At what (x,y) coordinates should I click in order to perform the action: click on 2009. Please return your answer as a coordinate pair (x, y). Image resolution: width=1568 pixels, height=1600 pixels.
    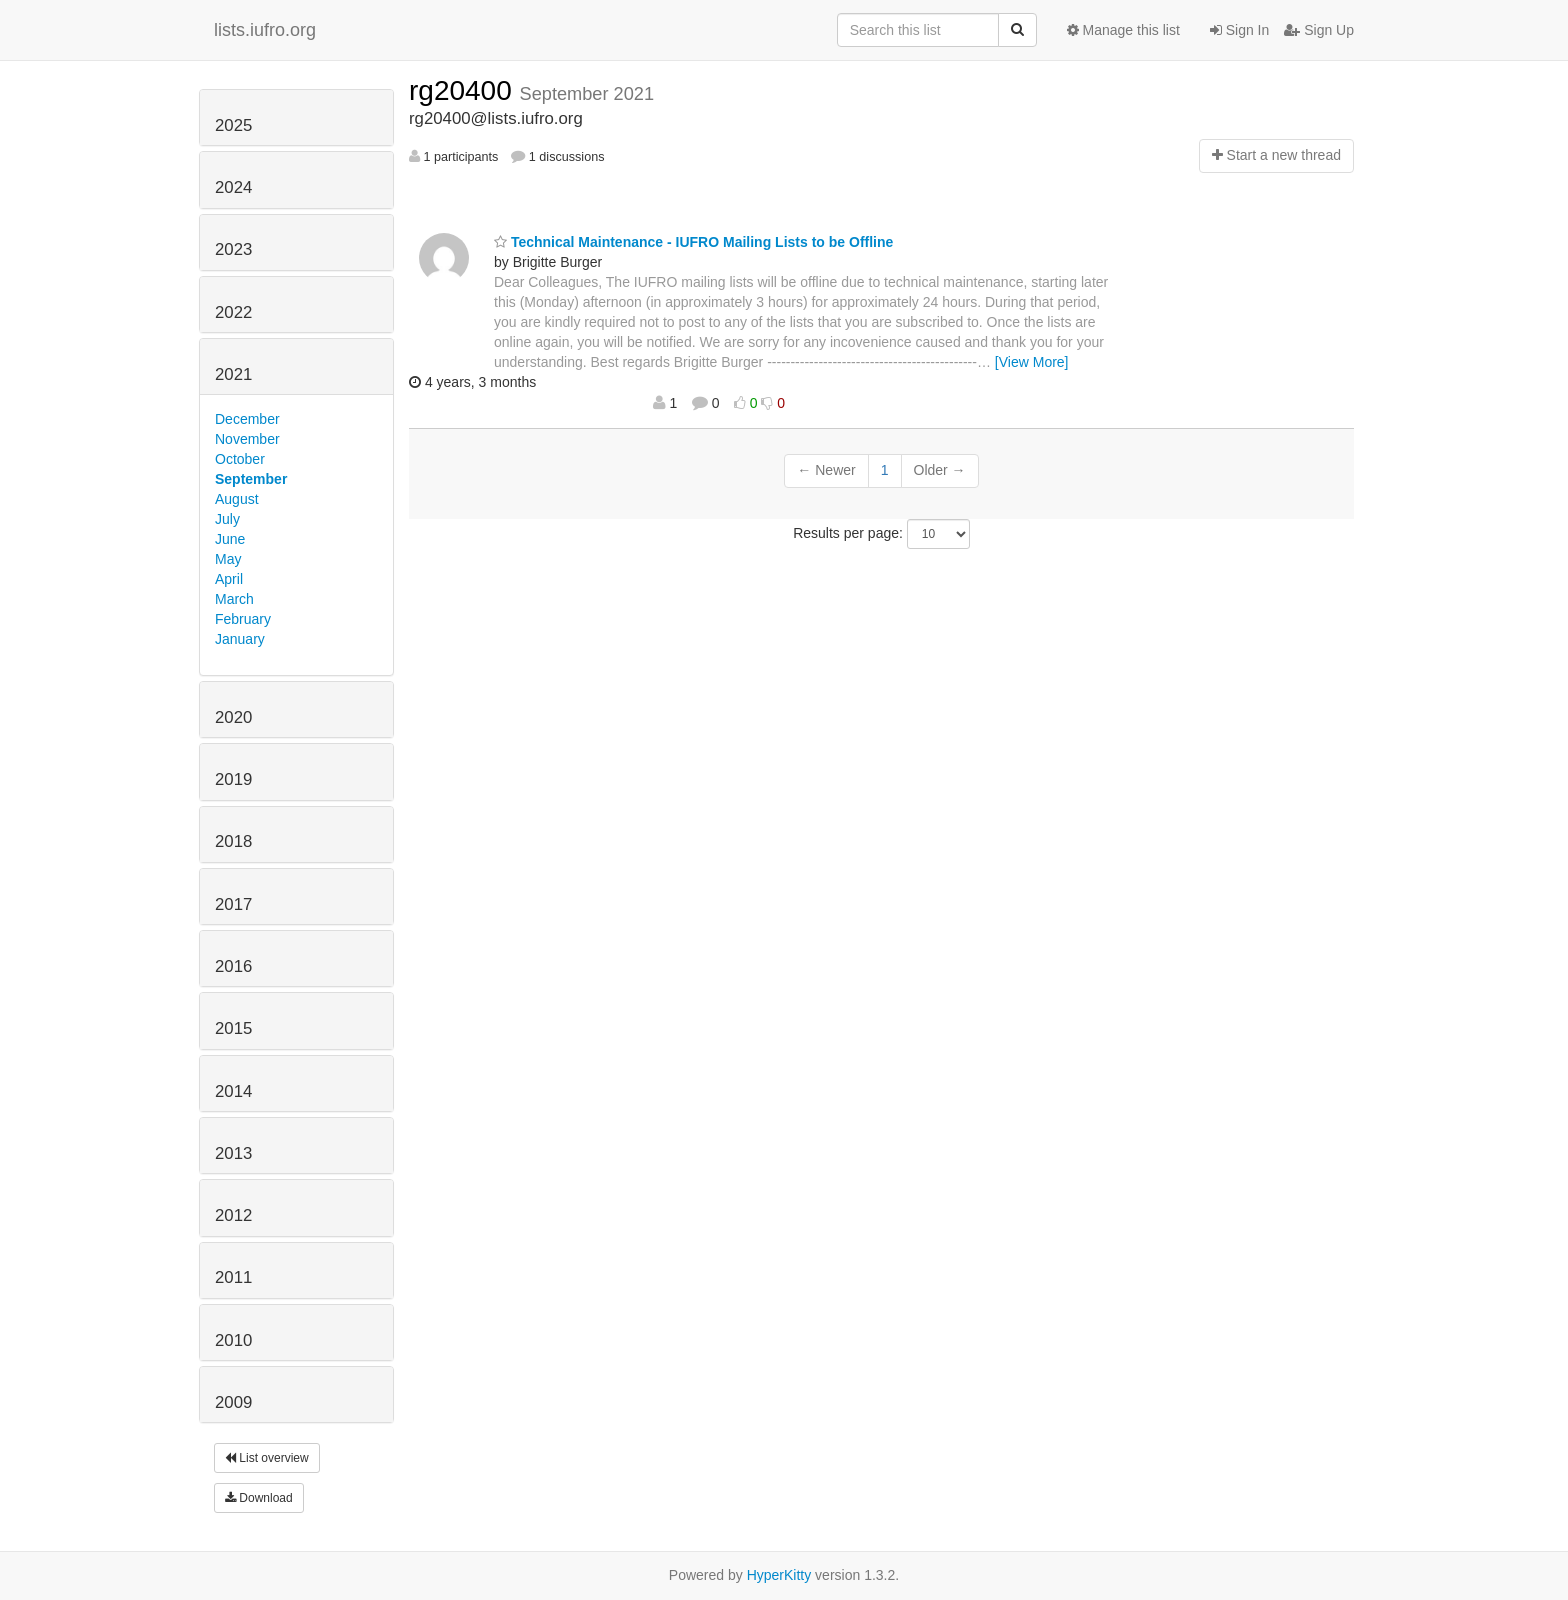
    Looking at the image, I should click on (233, 1402).